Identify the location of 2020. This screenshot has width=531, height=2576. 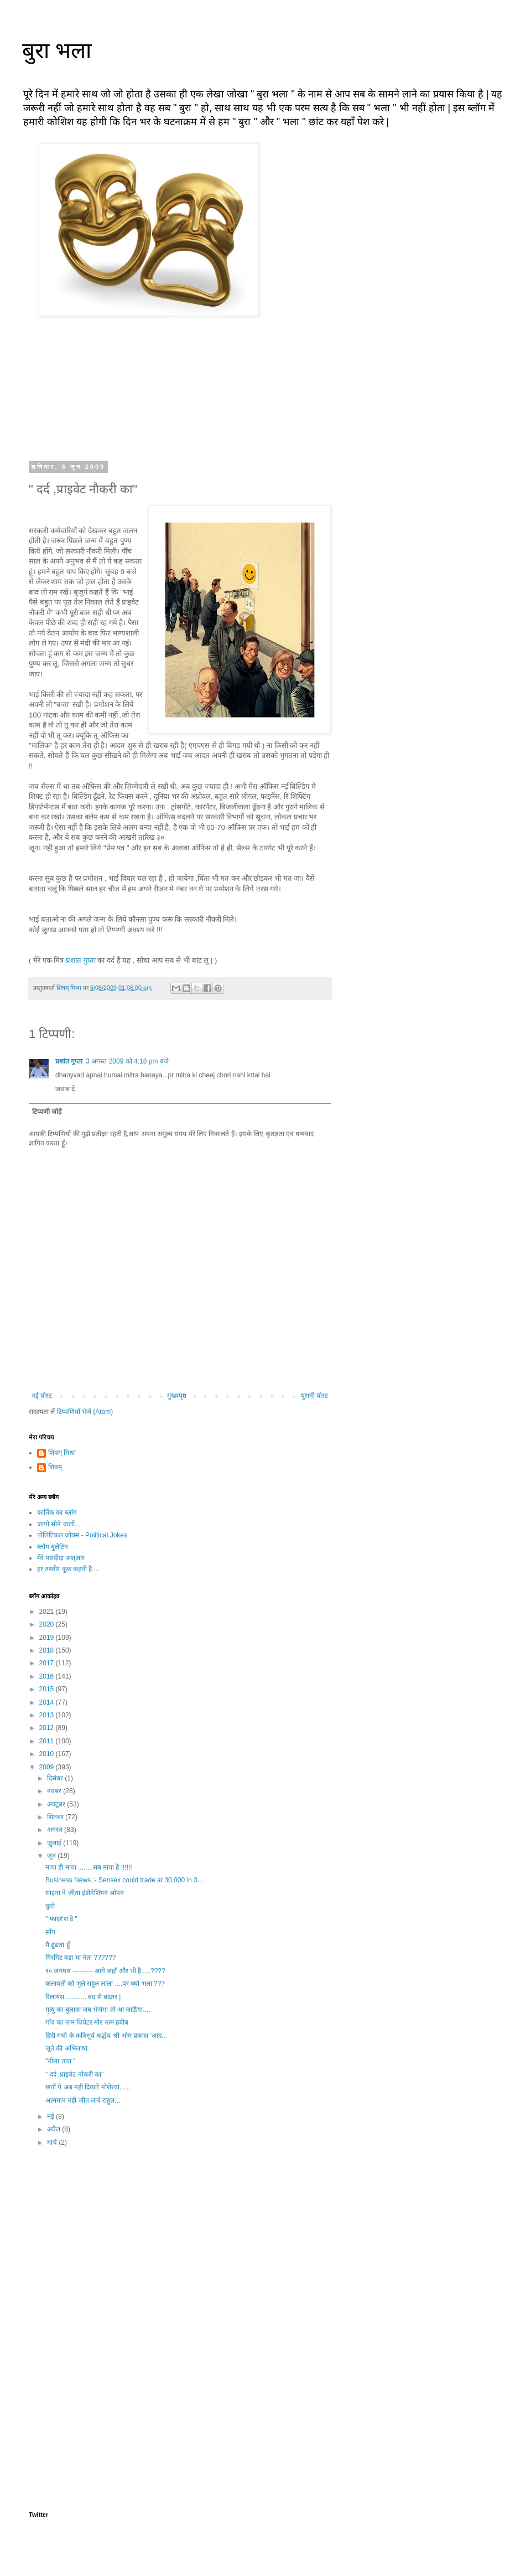
(47, 1624).